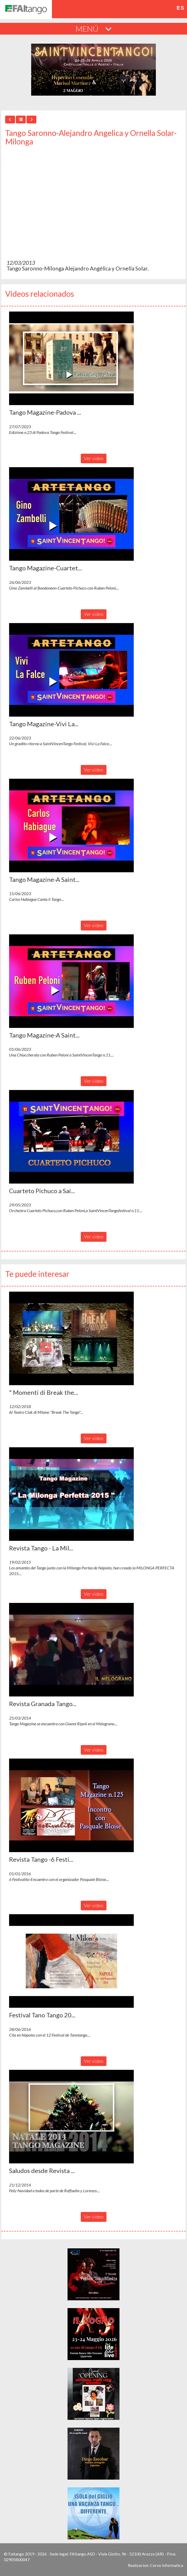 Image resolution: width=187 pixels, height=2576 pixels. What do you see at coordinates (166, 2565) in the screenshot?
I see `Corvo Informatica` at bounding box center [166, 2565].